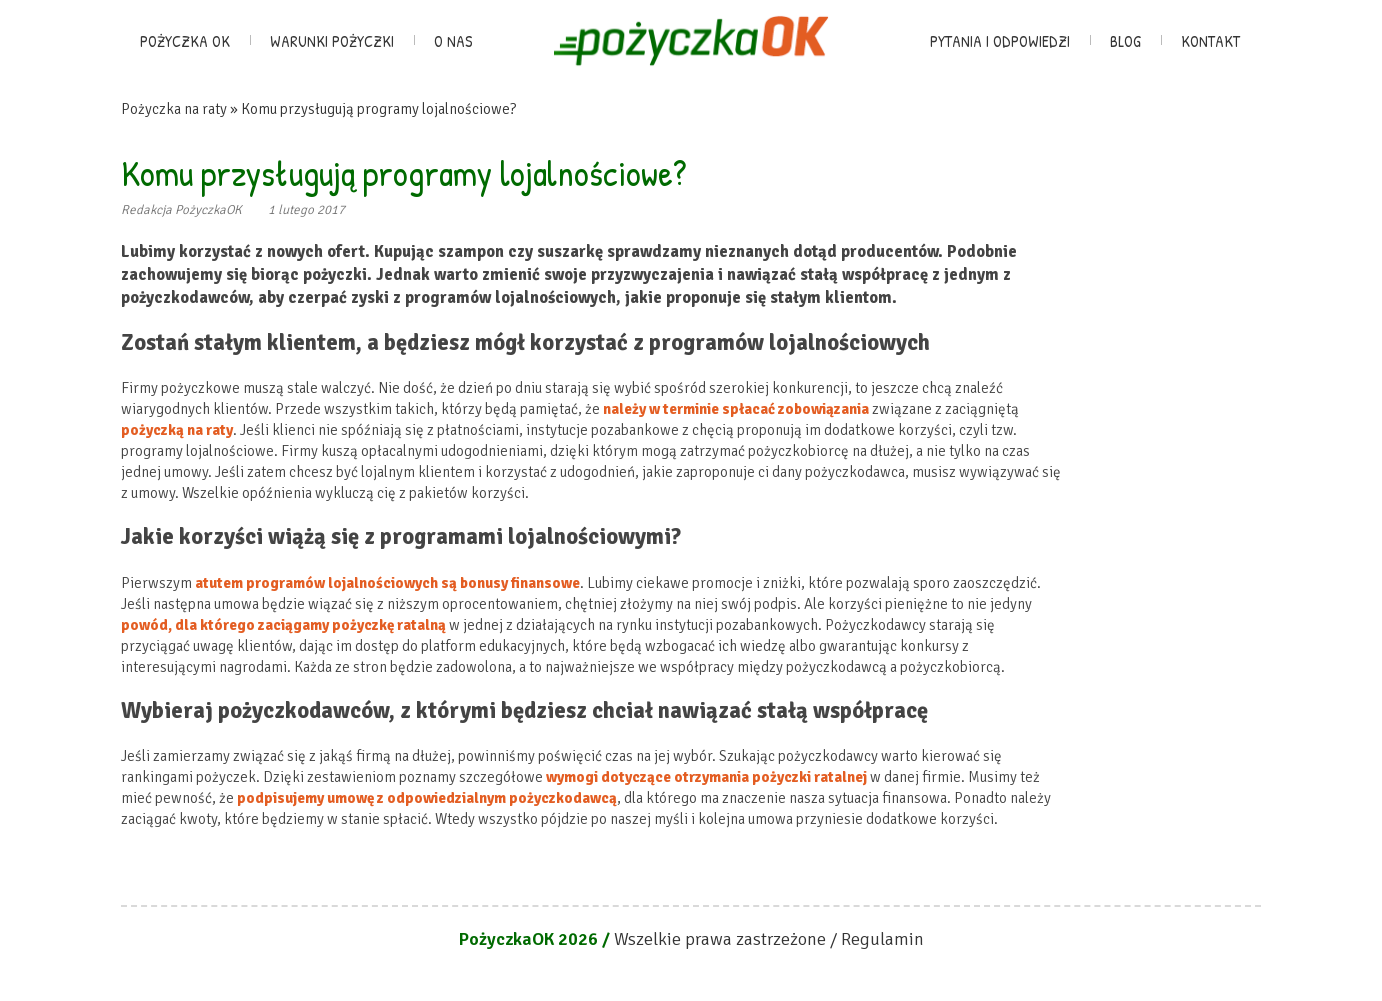  Describe the element at coordinates (332, 41) in the screenshot. I see `Warunki pożyczki` at that location.